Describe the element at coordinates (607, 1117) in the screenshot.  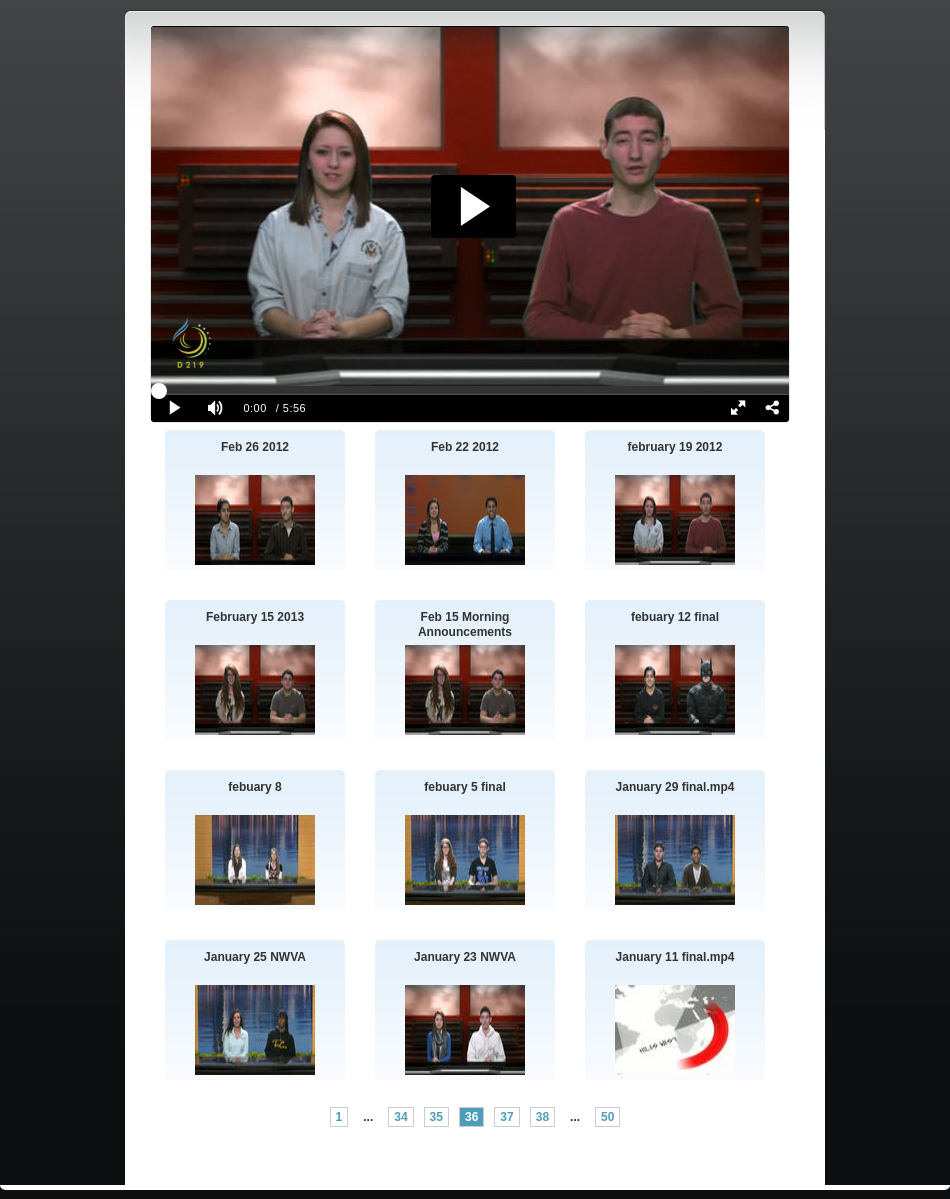
I see `50` at that location.